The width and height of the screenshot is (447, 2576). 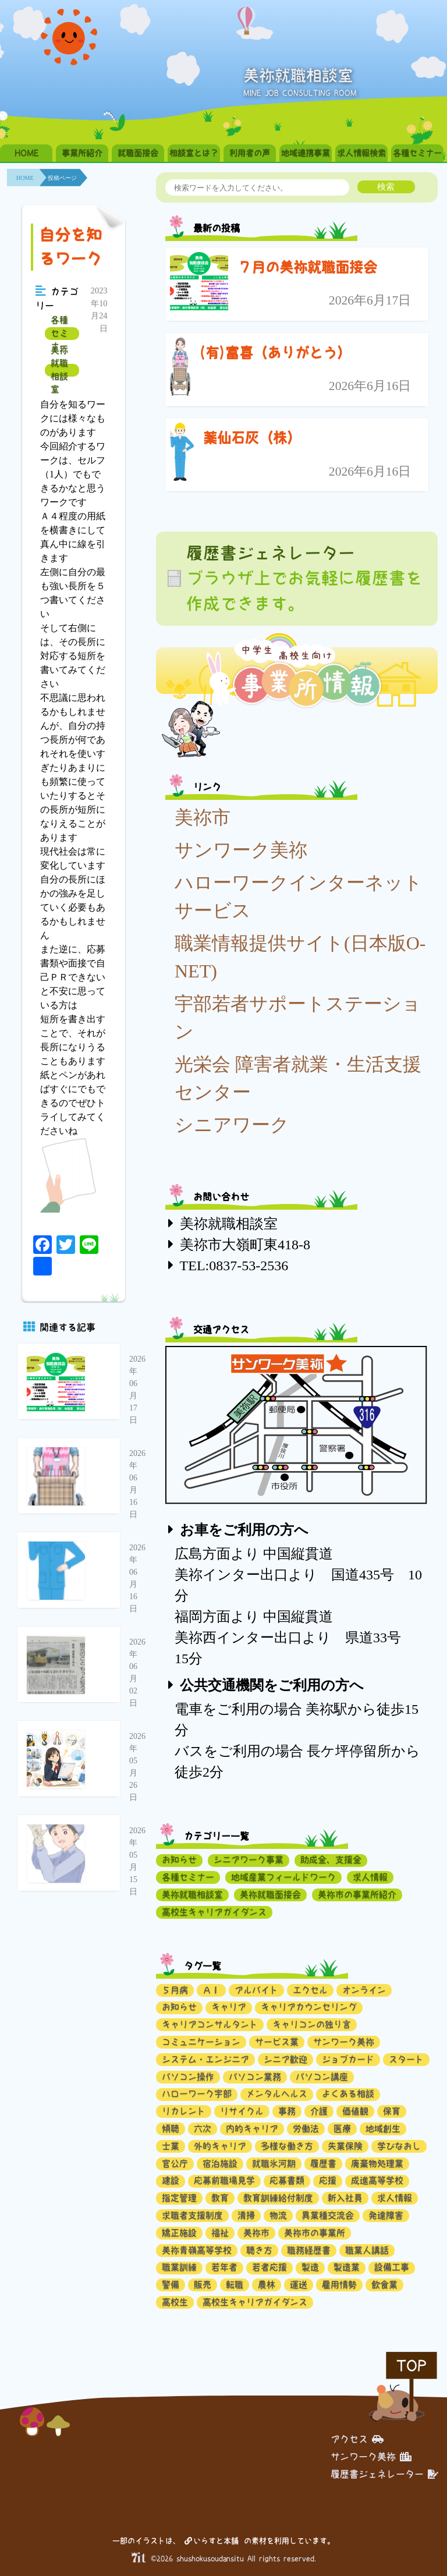 What do you see at coordinates (179, 2232) in the screenshot?
I see `矯正施設` at bounding box center [179, 2232].